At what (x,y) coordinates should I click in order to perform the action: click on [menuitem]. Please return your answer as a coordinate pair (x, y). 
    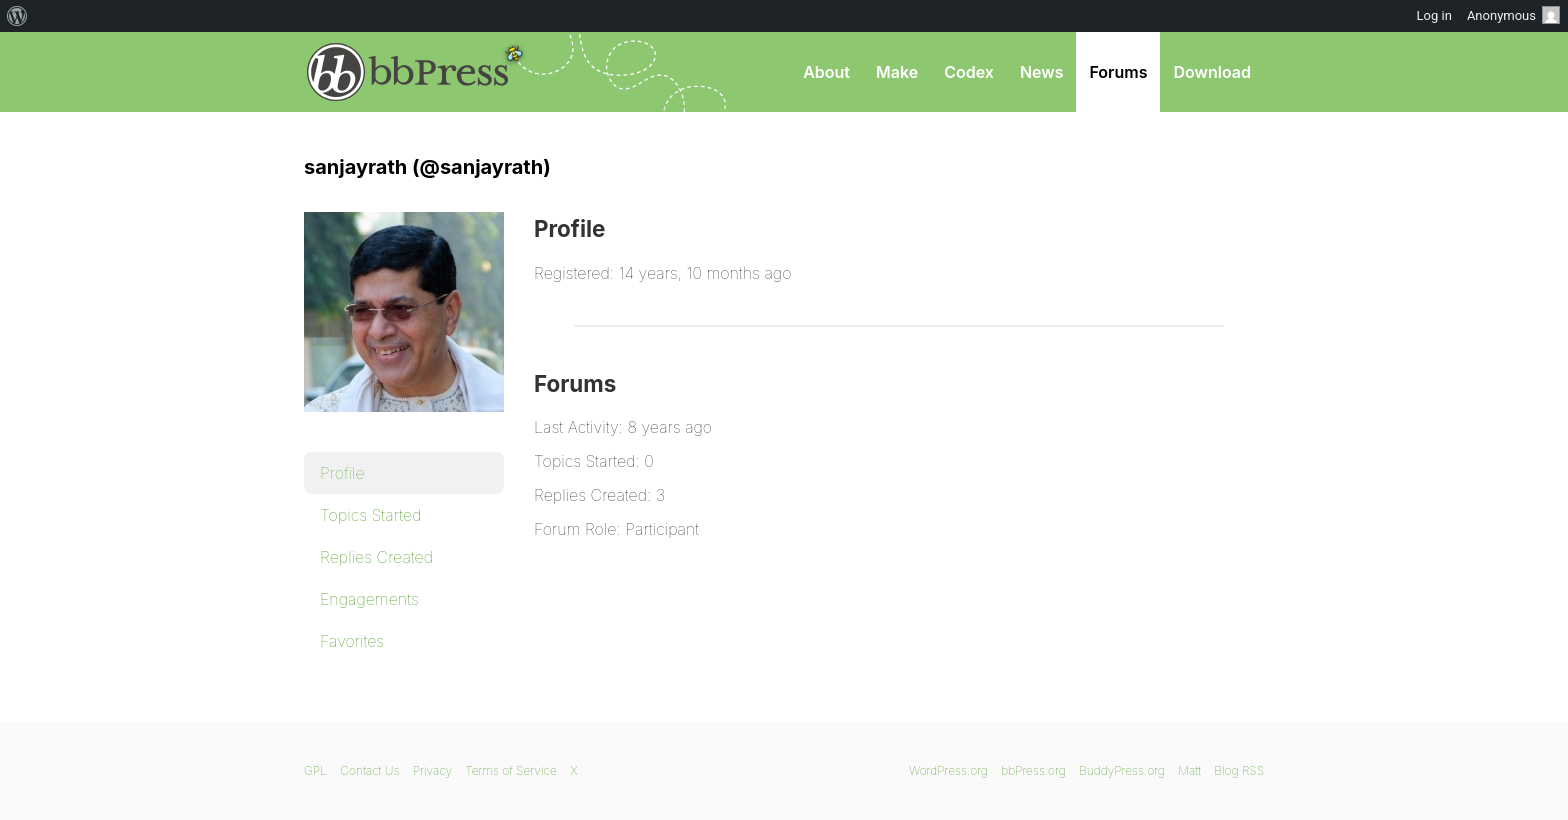
    Looking at the image, I should click on (17, 16).